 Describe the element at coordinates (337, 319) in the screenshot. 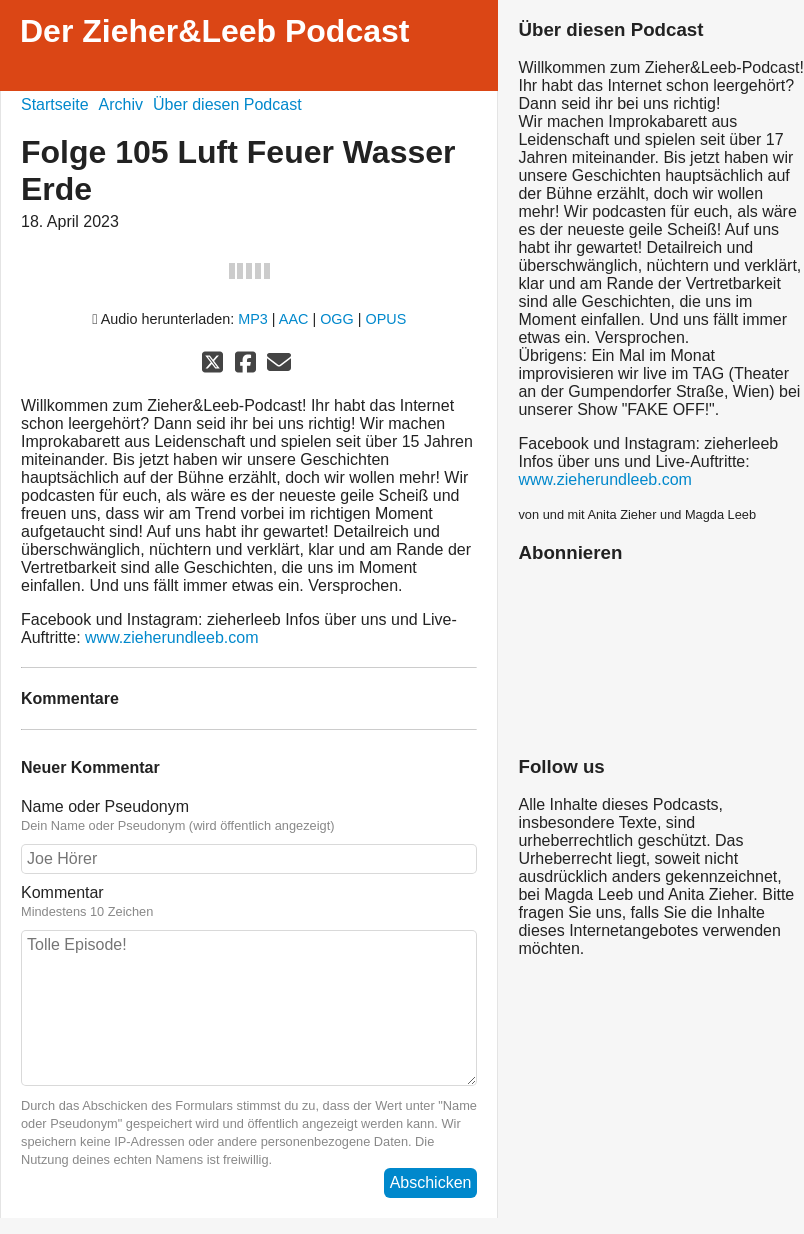

I see `OGG` at that location.